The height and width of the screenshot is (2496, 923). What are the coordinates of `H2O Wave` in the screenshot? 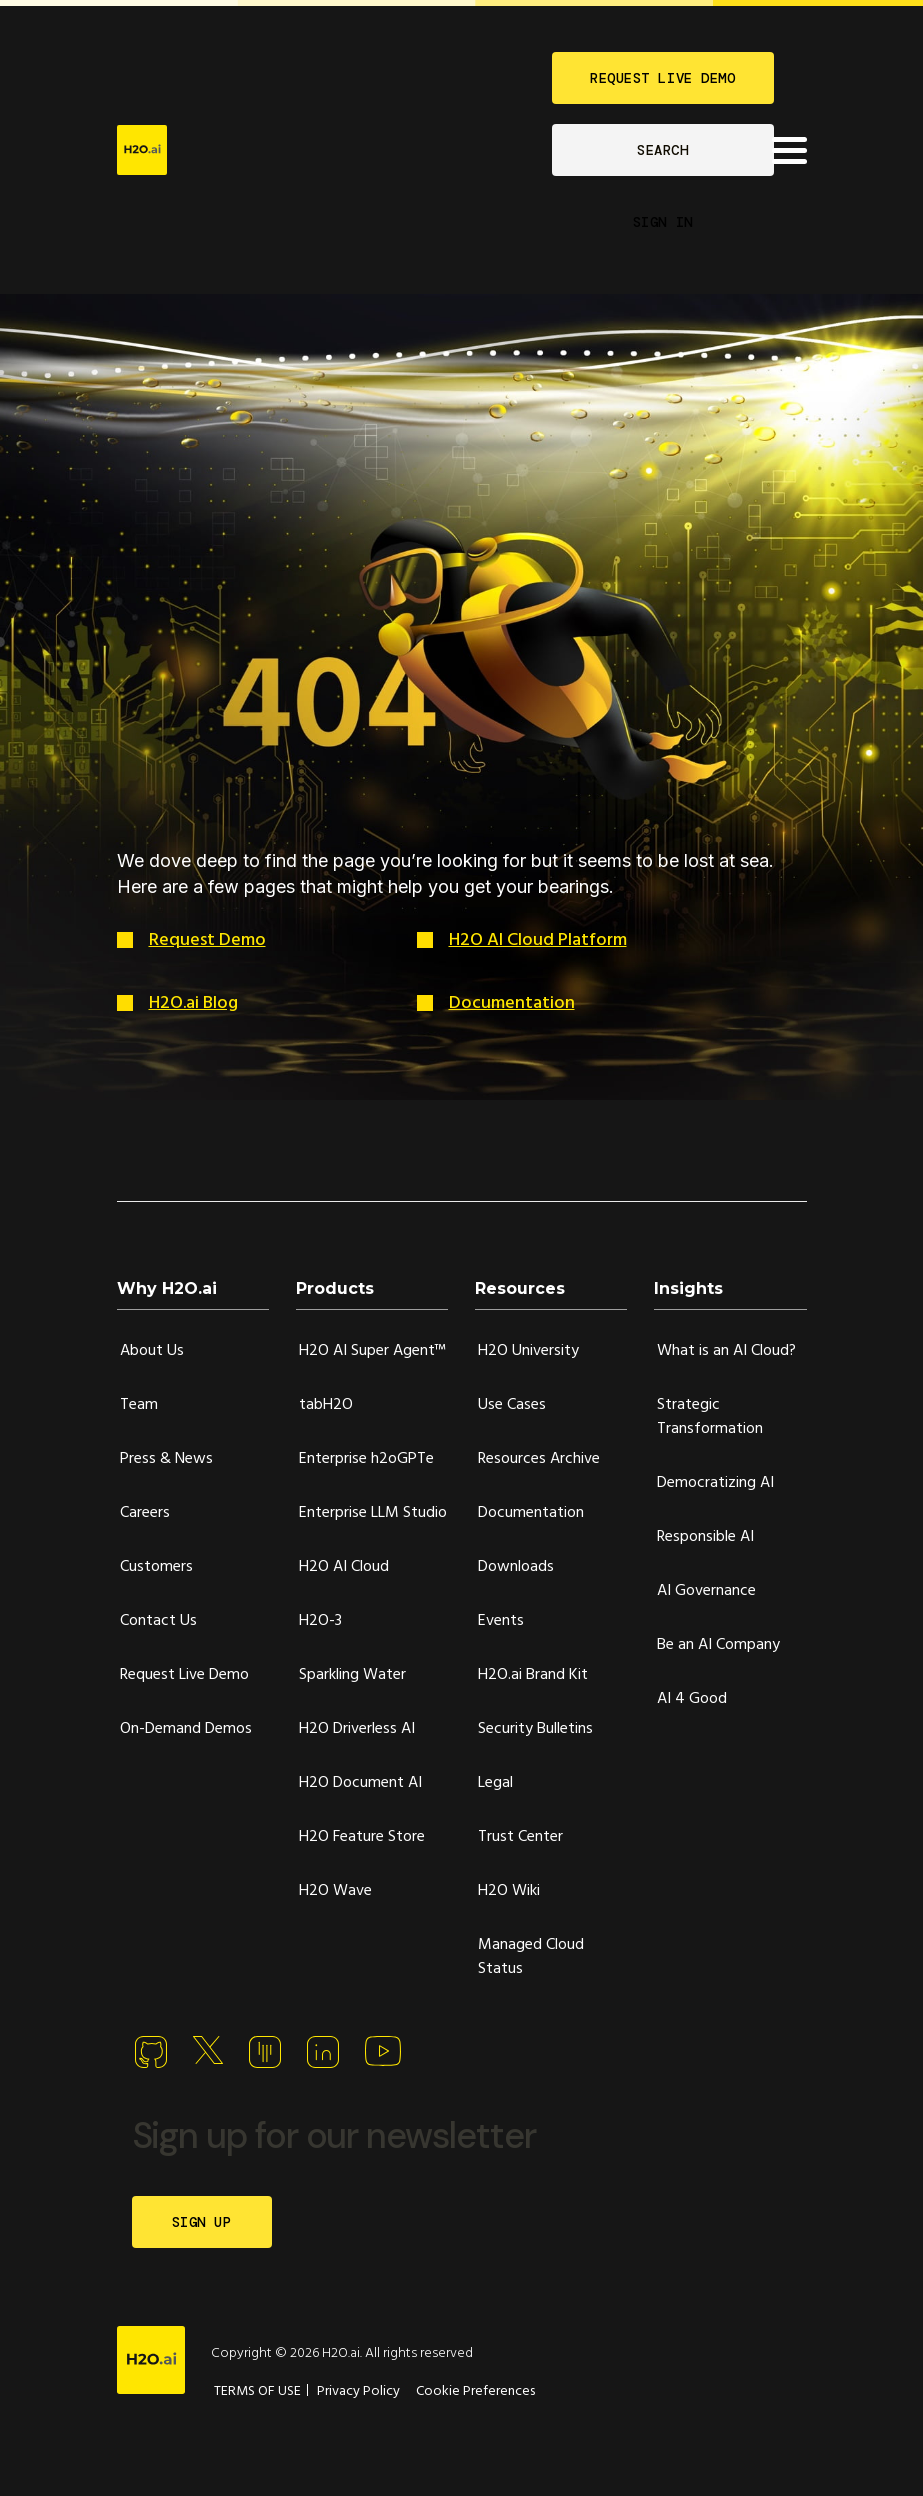 It's located at (335, 1891).